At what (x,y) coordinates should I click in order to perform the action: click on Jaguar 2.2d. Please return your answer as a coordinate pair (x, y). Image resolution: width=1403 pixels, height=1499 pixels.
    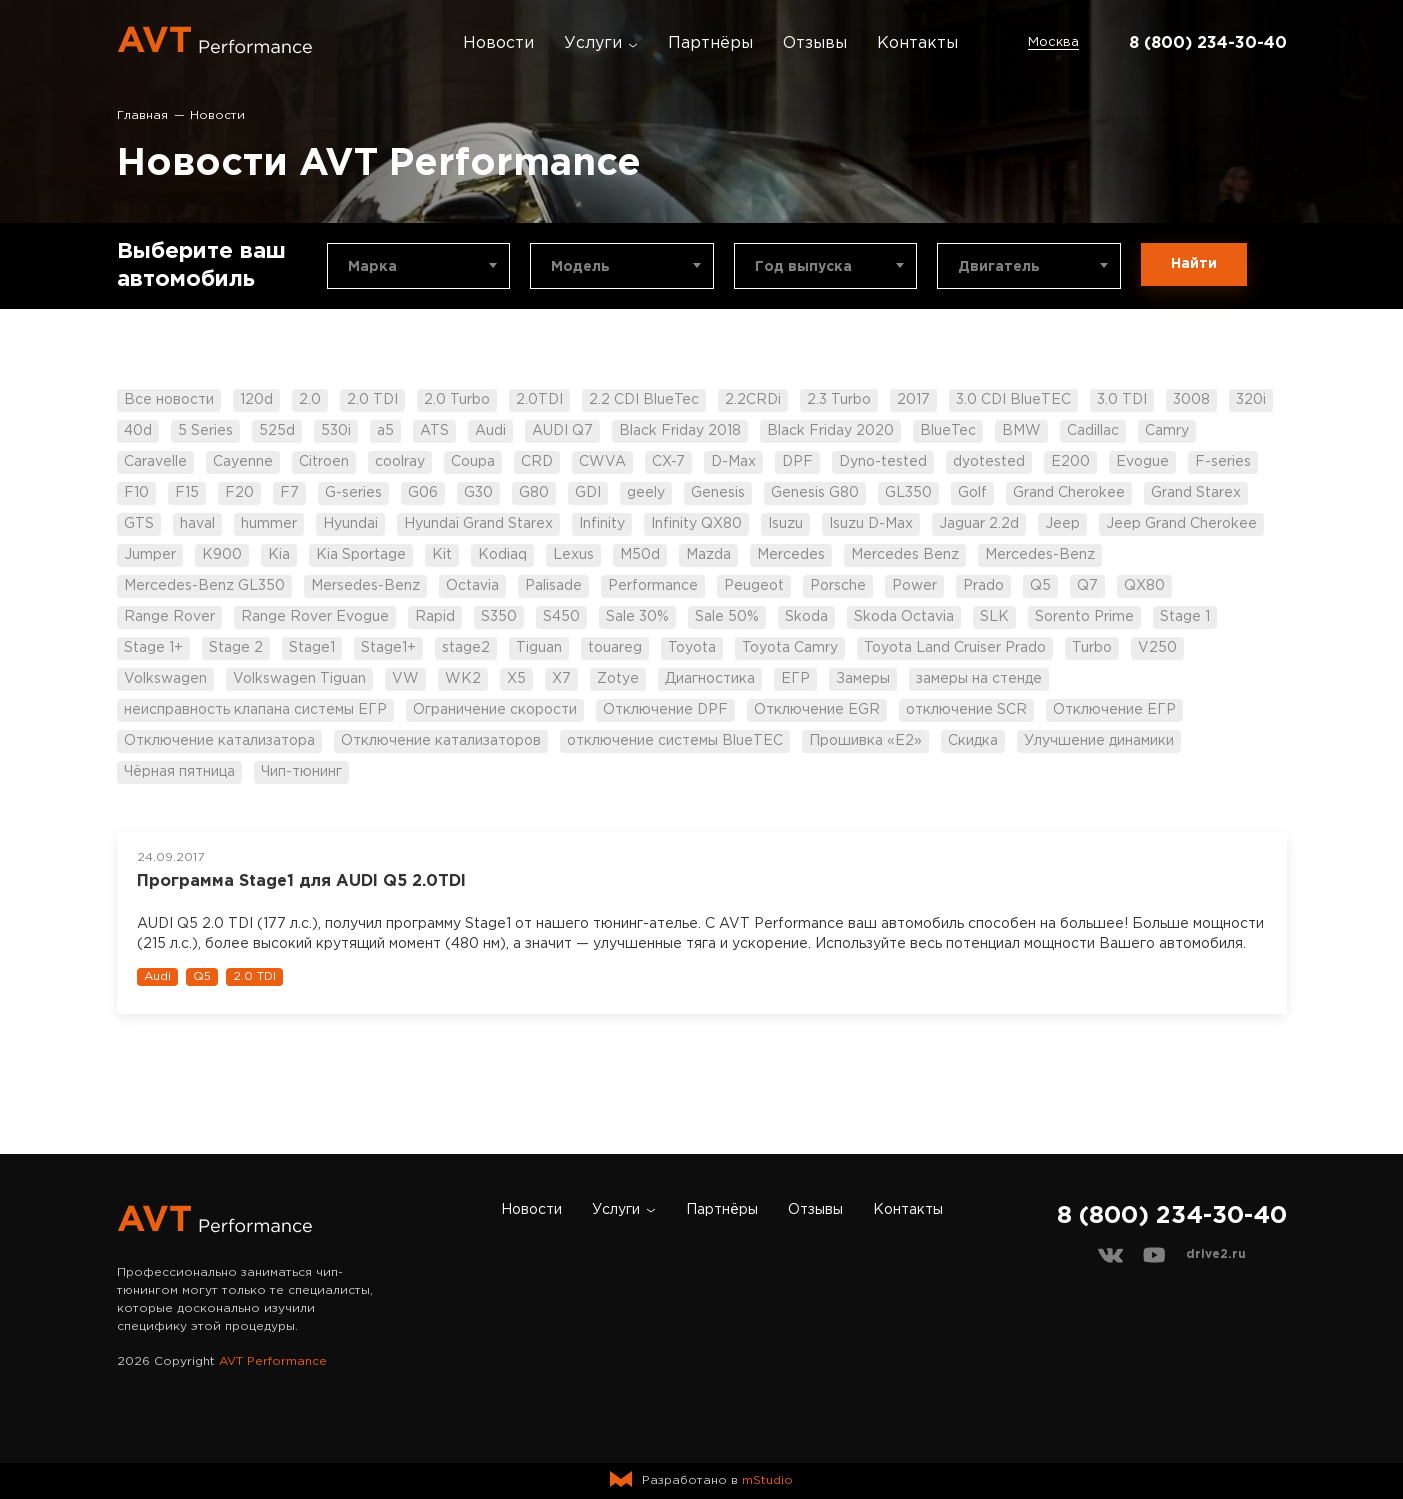
    Looking at the image, I should click on (979, 524).